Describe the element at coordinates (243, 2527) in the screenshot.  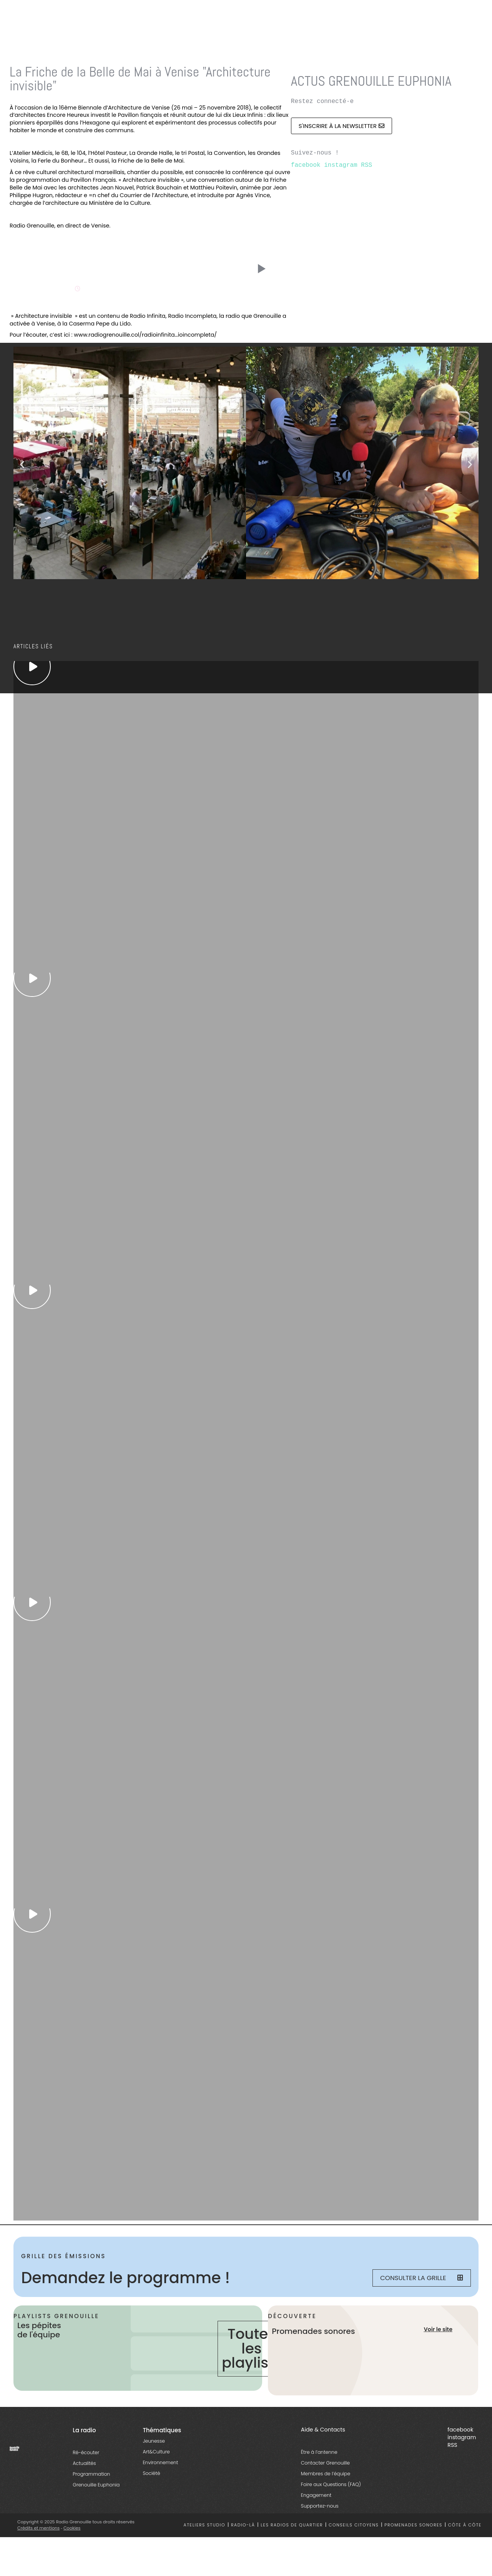
I see `Radio-là` at that location.